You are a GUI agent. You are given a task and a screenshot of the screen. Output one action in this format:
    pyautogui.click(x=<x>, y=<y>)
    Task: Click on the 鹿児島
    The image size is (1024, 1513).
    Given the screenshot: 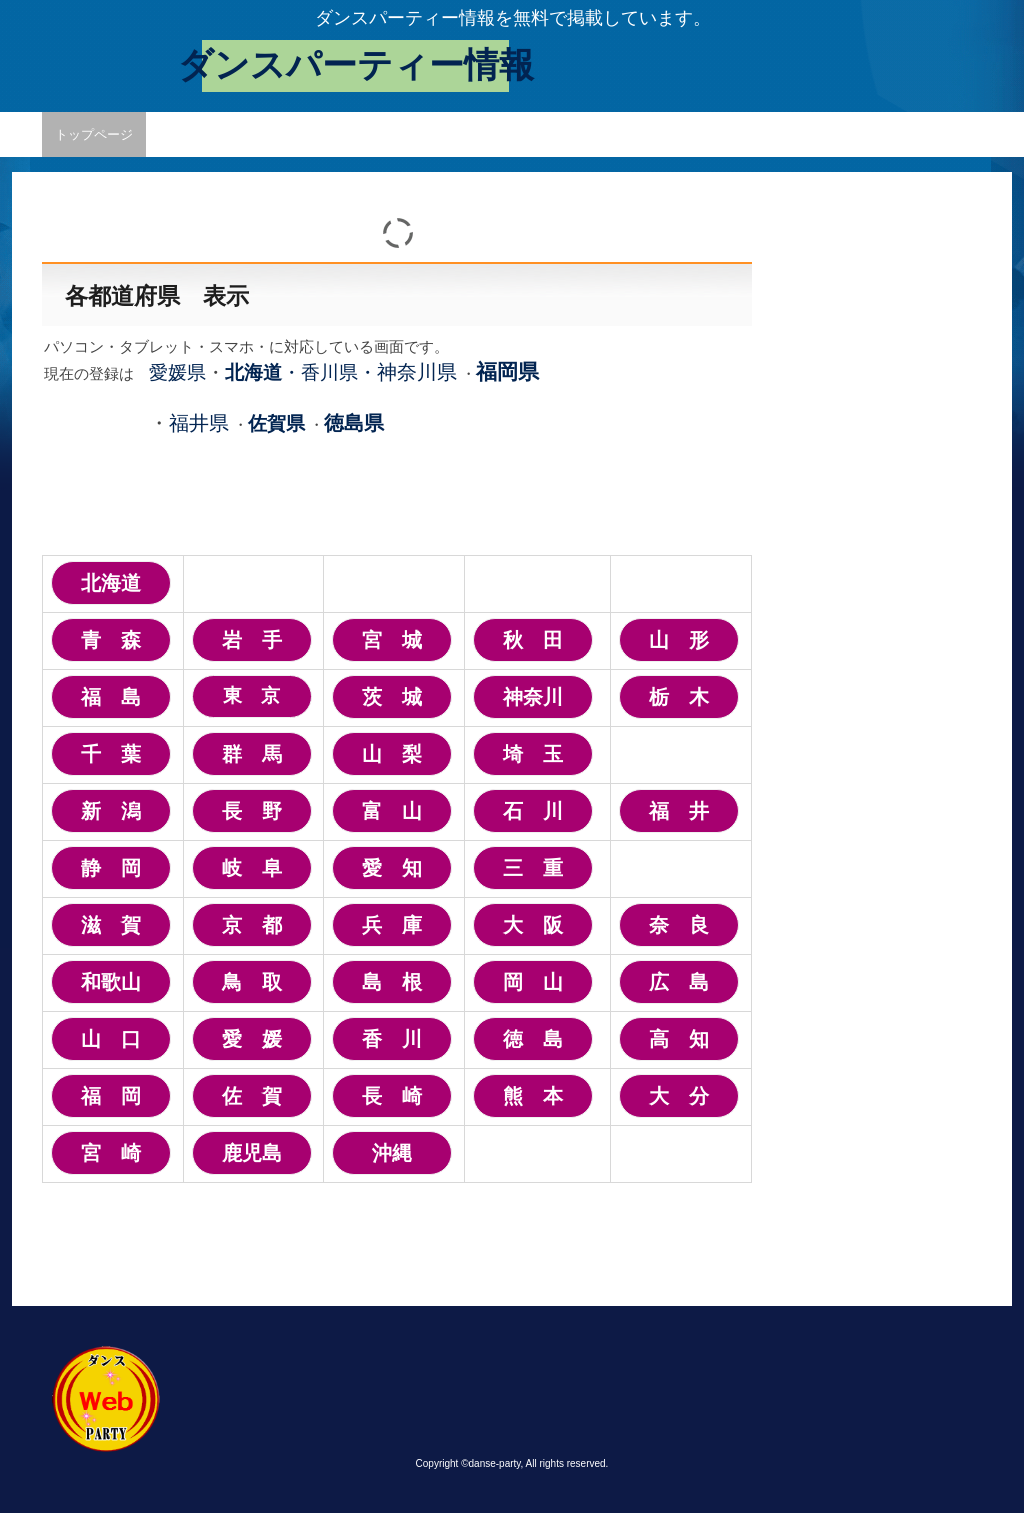 What is the action you would take?
    pyautogui.click(x=252, y=1153)
    